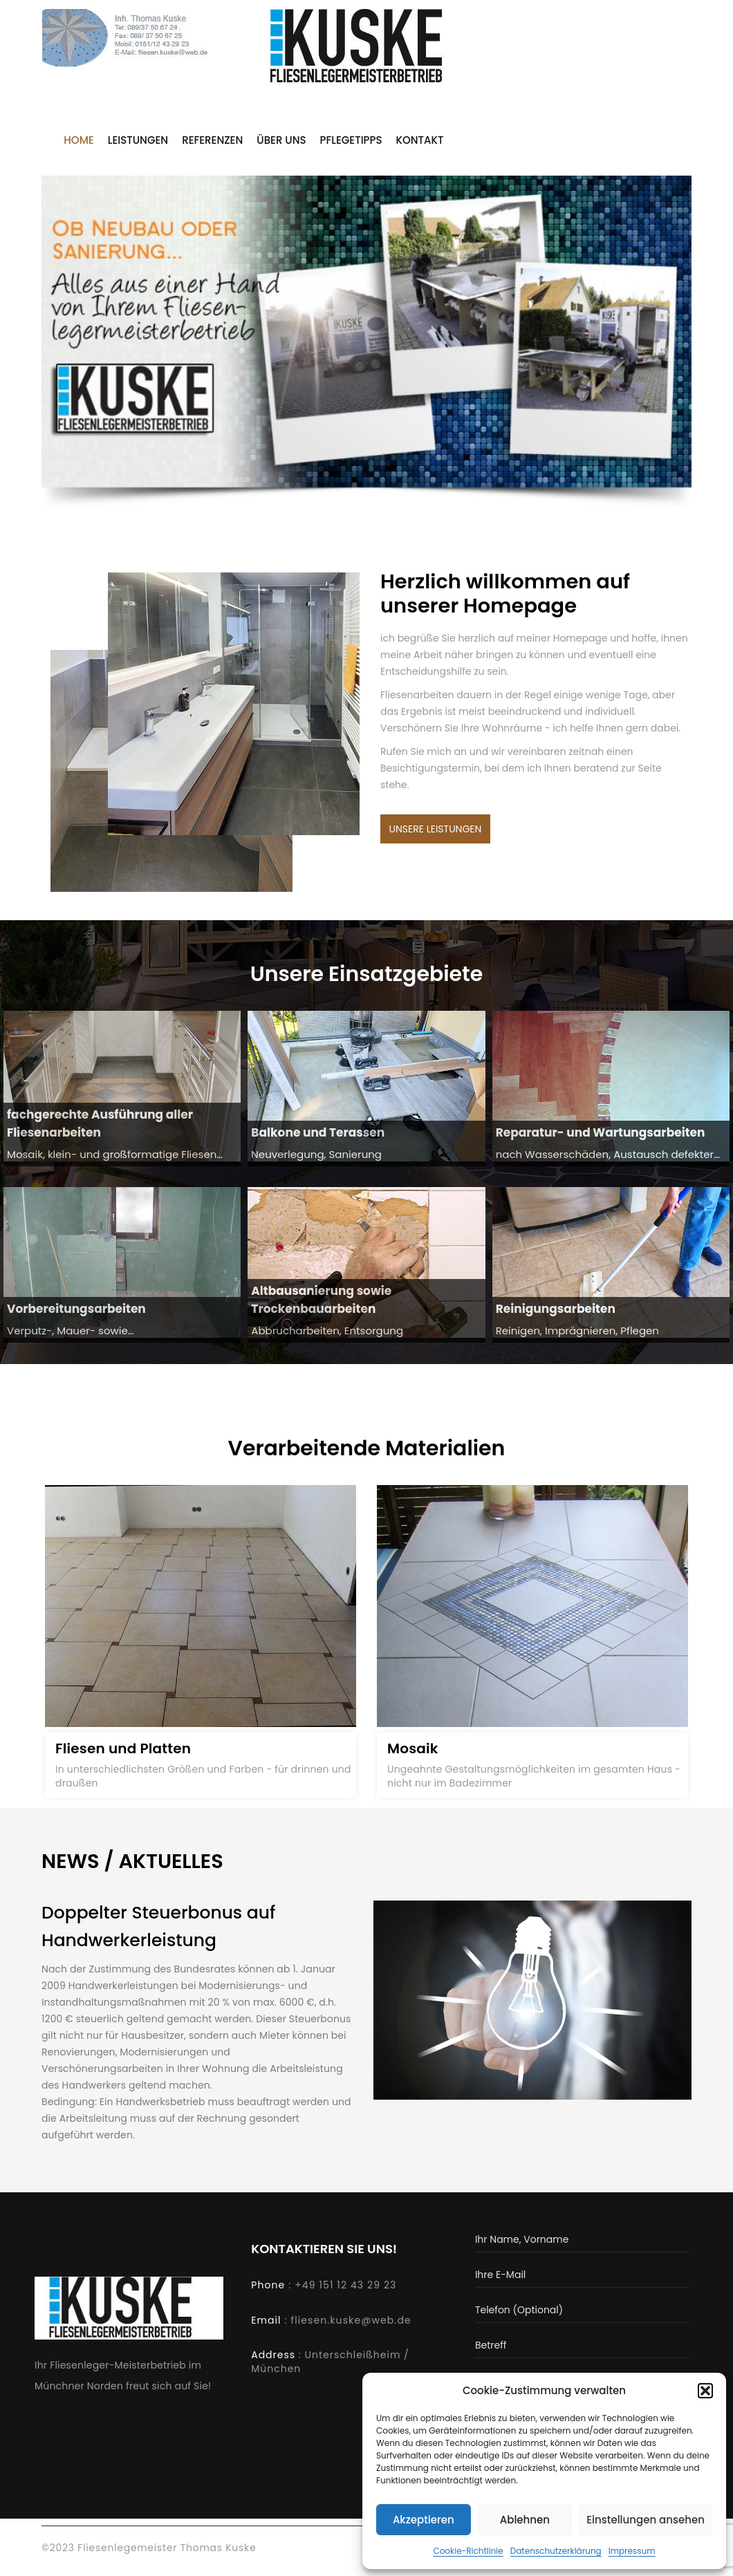 Image resolution: width=733 pixels, height=2576 pixels. What do you see at coordinates (321, 1303) in the screenshot?
I see `Altbausanierung sowie Trockenbauarbeiten` at bounding box center [321, 1303].